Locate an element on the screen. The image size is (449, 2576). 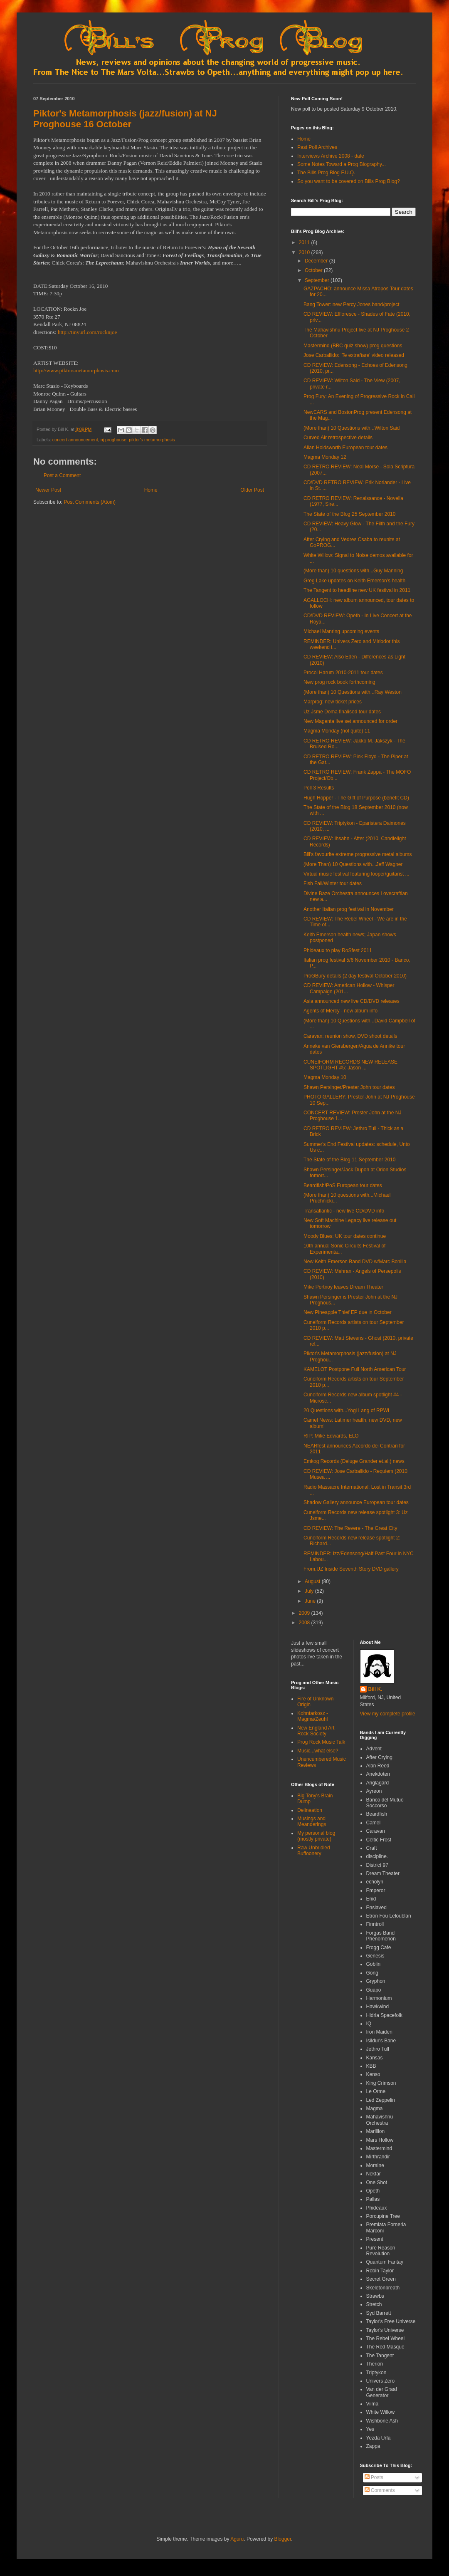
From.UZ Inside Seventh Story DVD gallery is located at coordinates (351, 1569).